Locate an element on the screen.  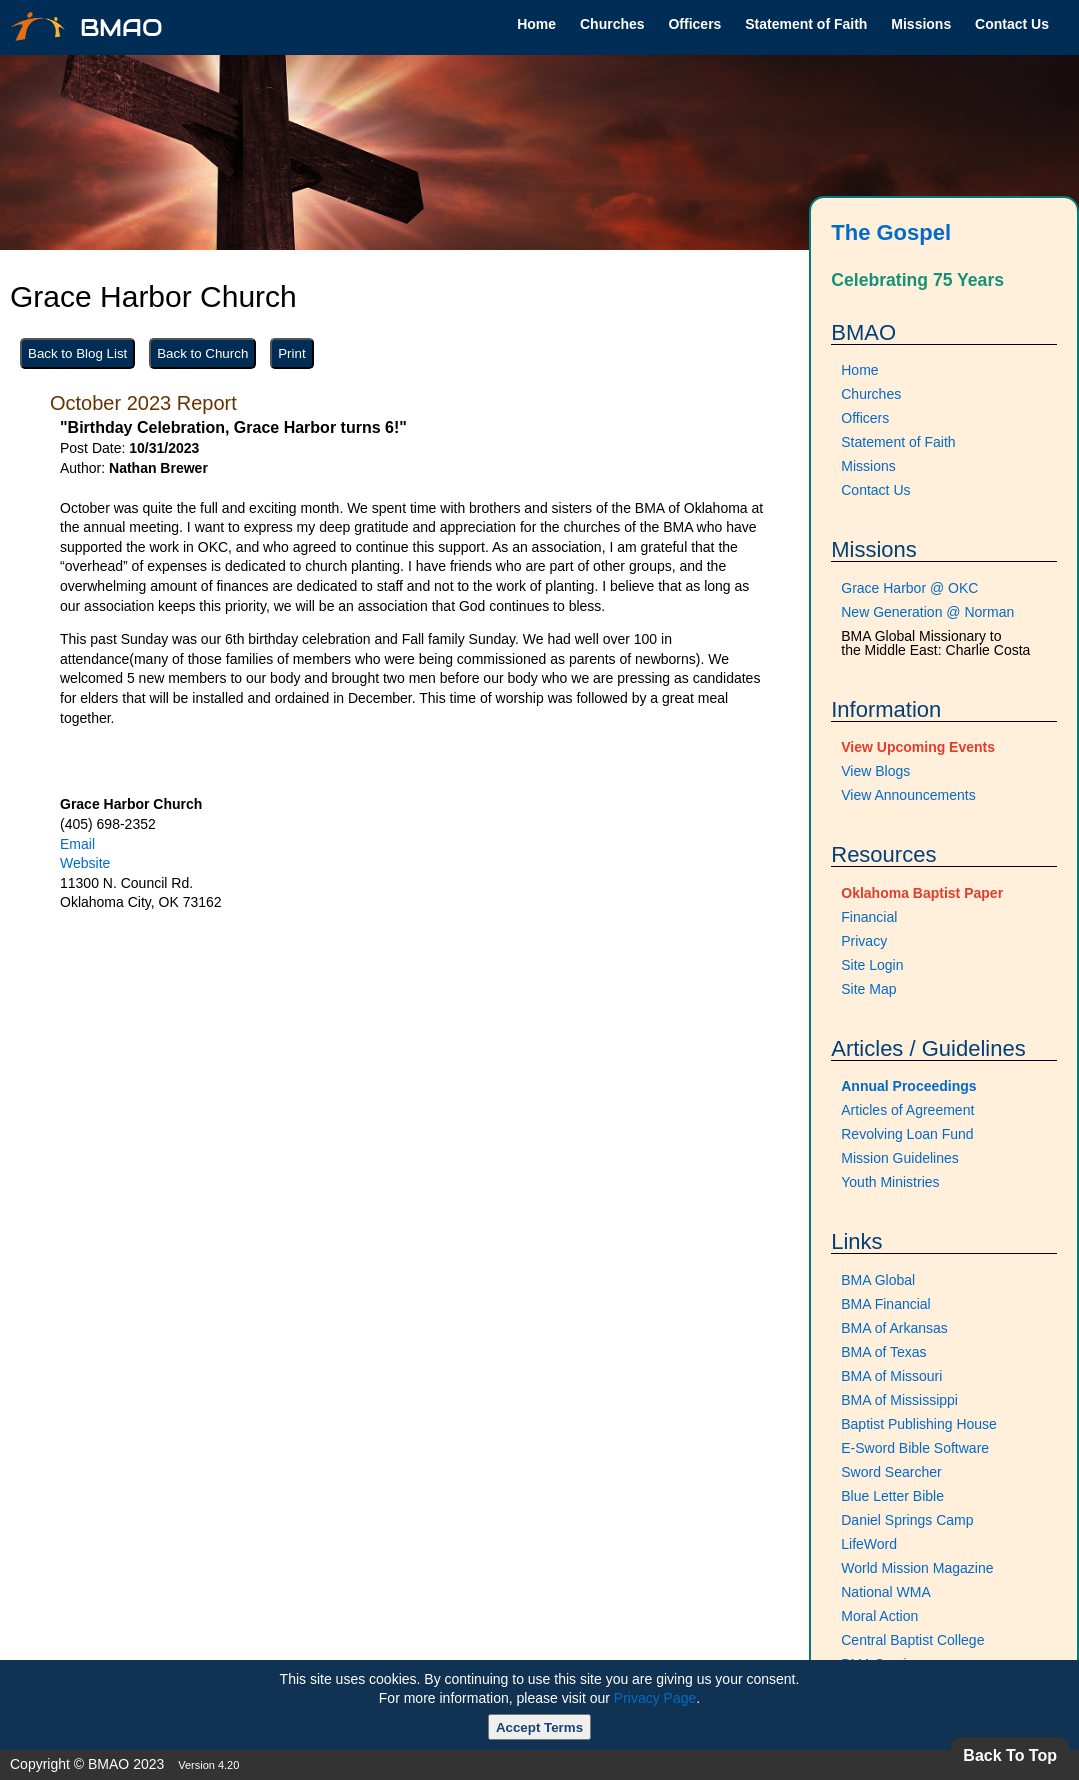
Financial is located at coordinates (869, 917).